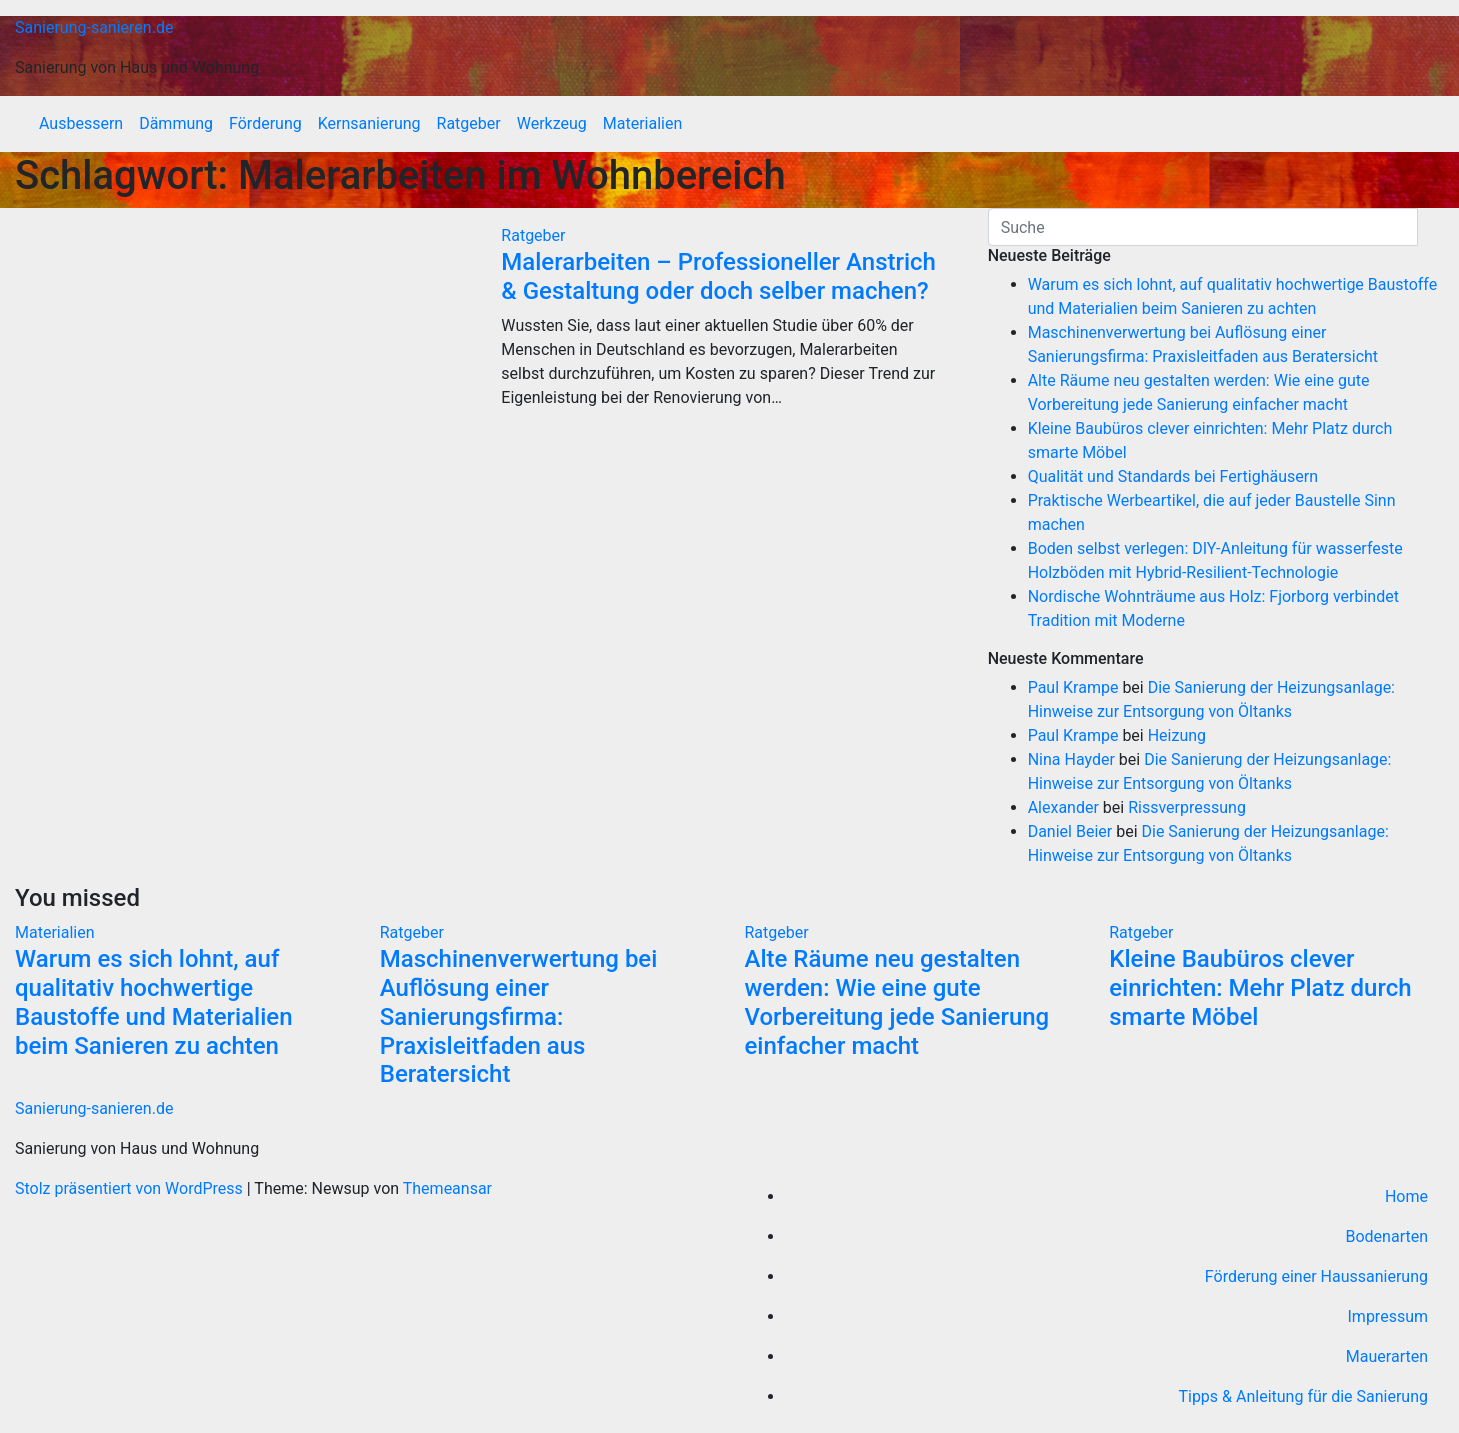  Describe the element at coordinates (94, 27) in the screenshot. I see `Sanierung-sanieren.de` at that location.